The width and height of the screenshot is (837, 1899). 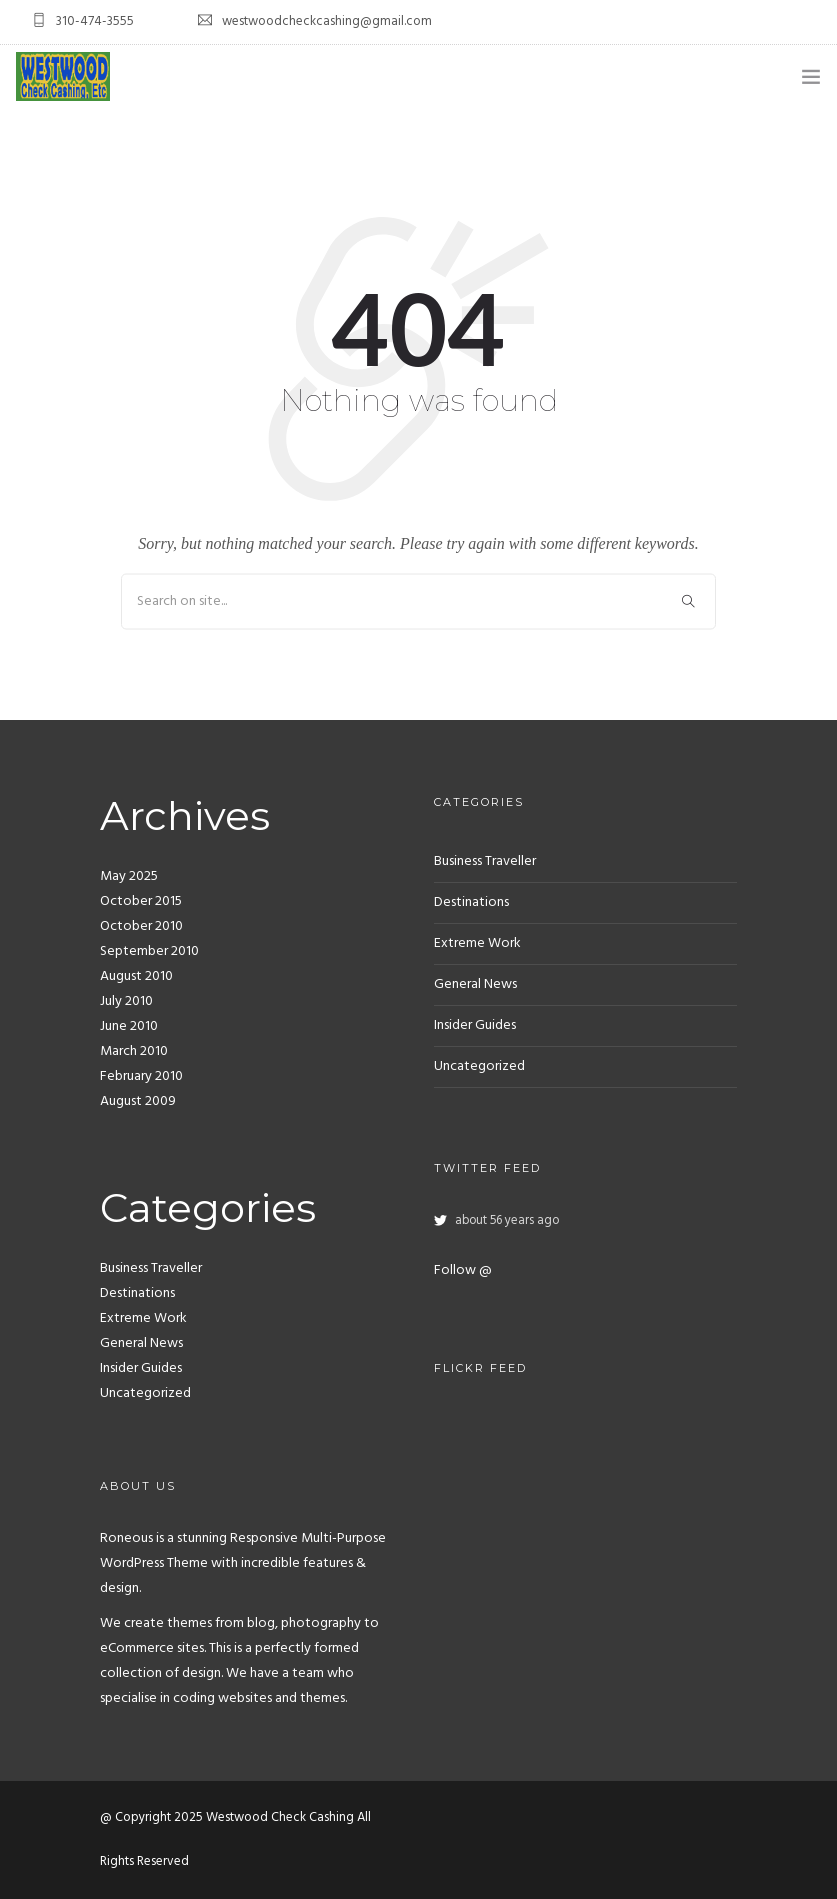 What do you see at coordinates (141, 1368) in the screenshot?
I see `Insider Guides` at bounding box center [141, 1368].